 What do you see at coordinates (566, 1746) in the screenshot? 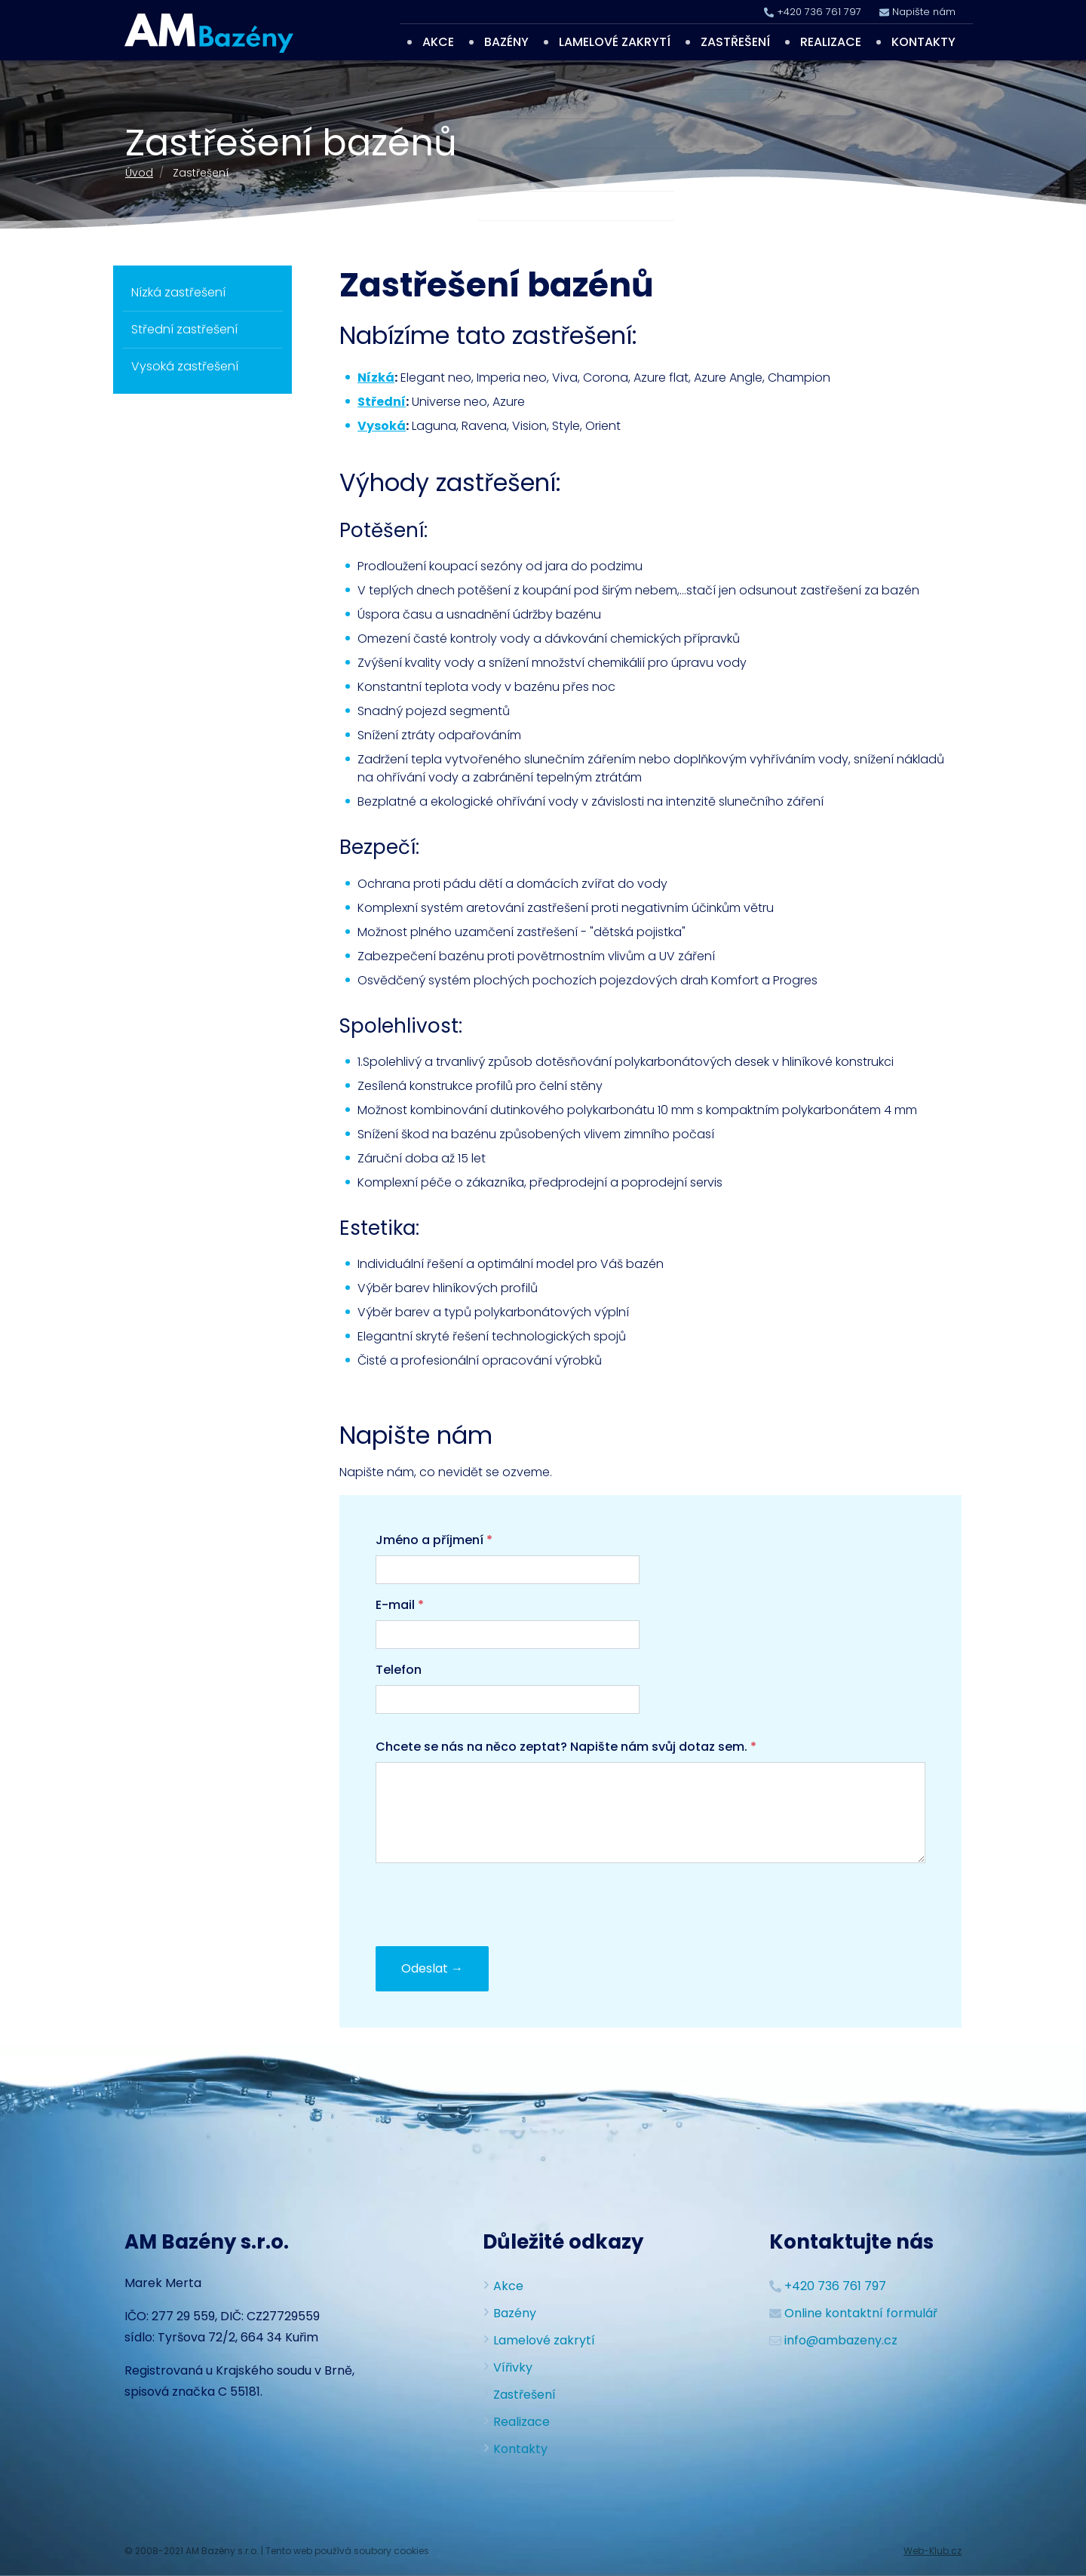
I see `Chcete se nás na něco zeptat? Napište nám svůj dotaz sem.` at bounding box center [566, 1746].